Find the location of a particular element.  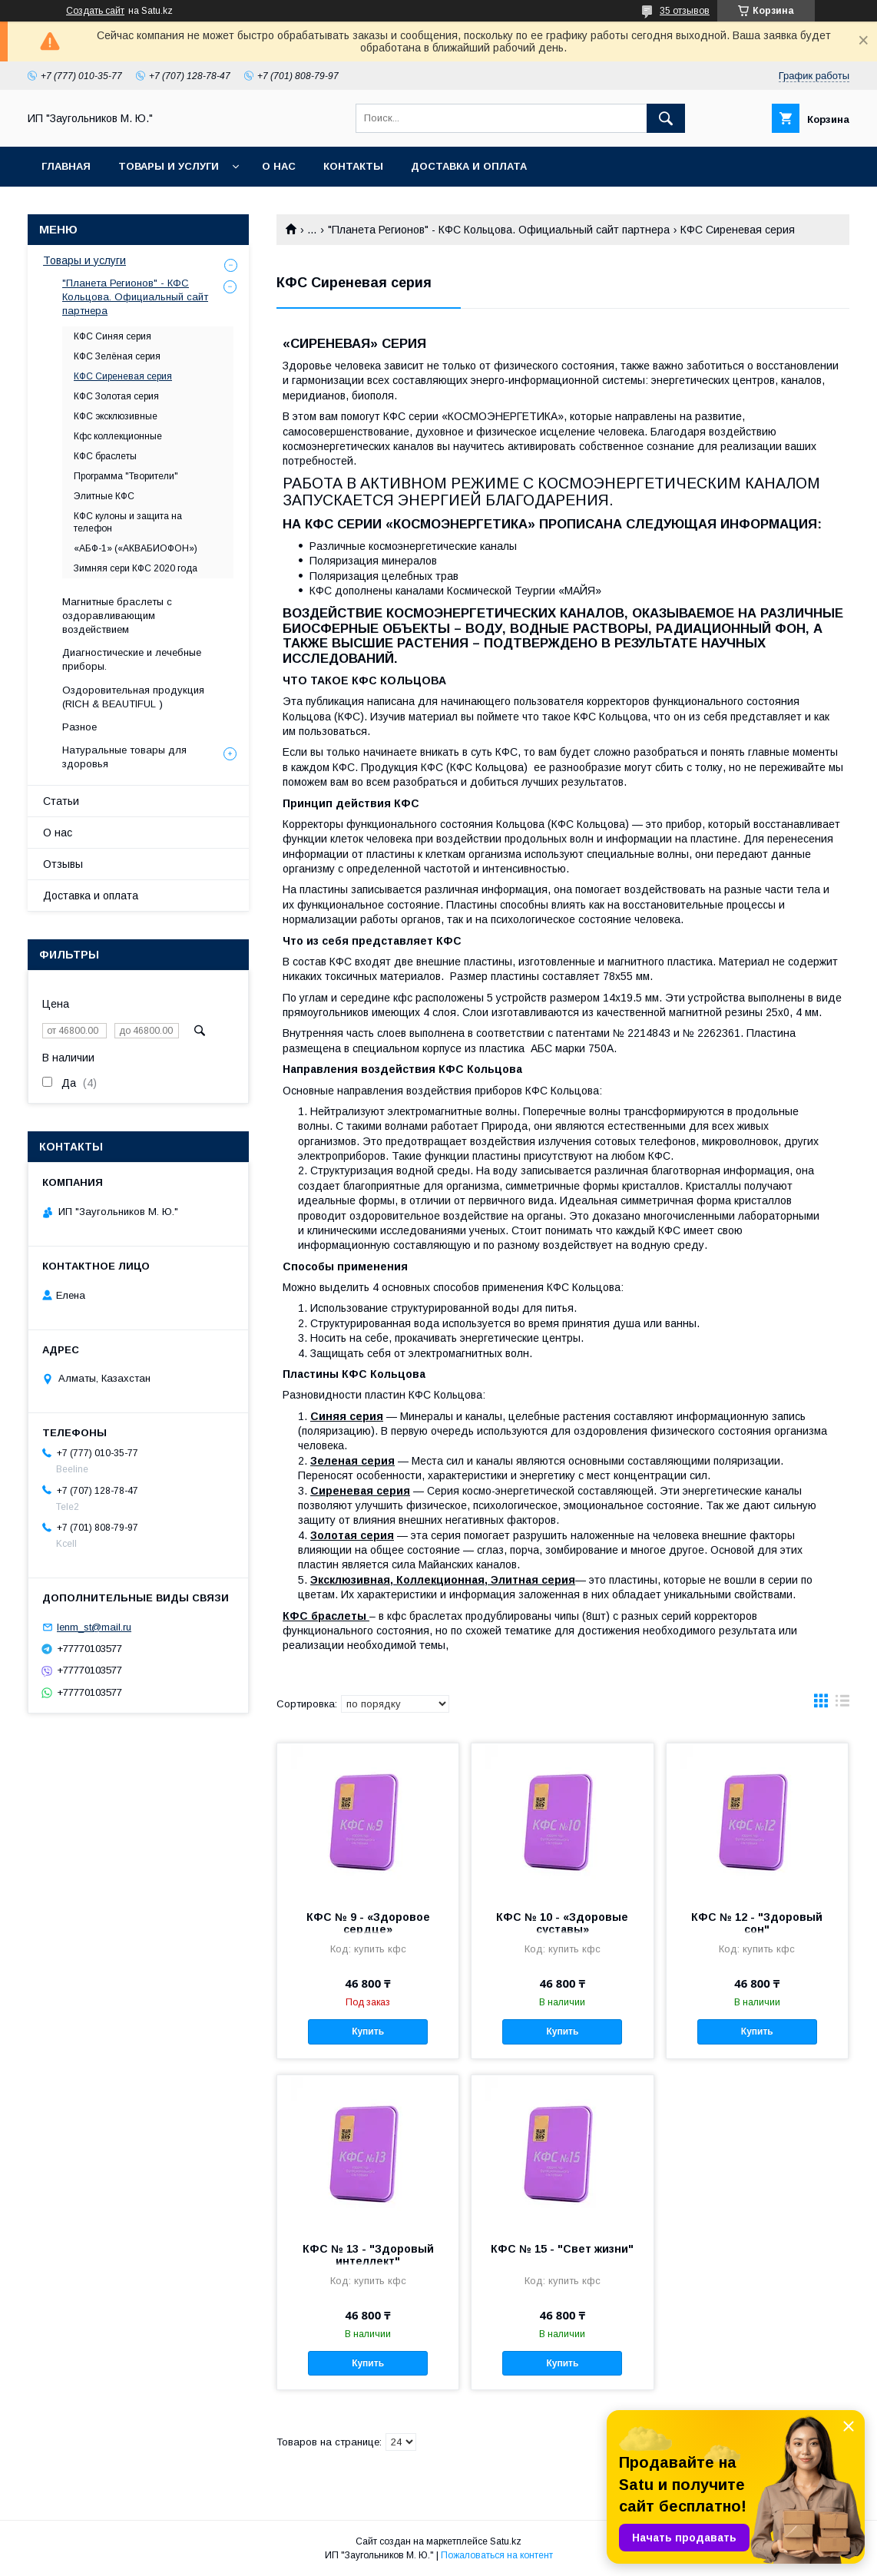

Кфс коллекционные is located at coordinates (118, 436).